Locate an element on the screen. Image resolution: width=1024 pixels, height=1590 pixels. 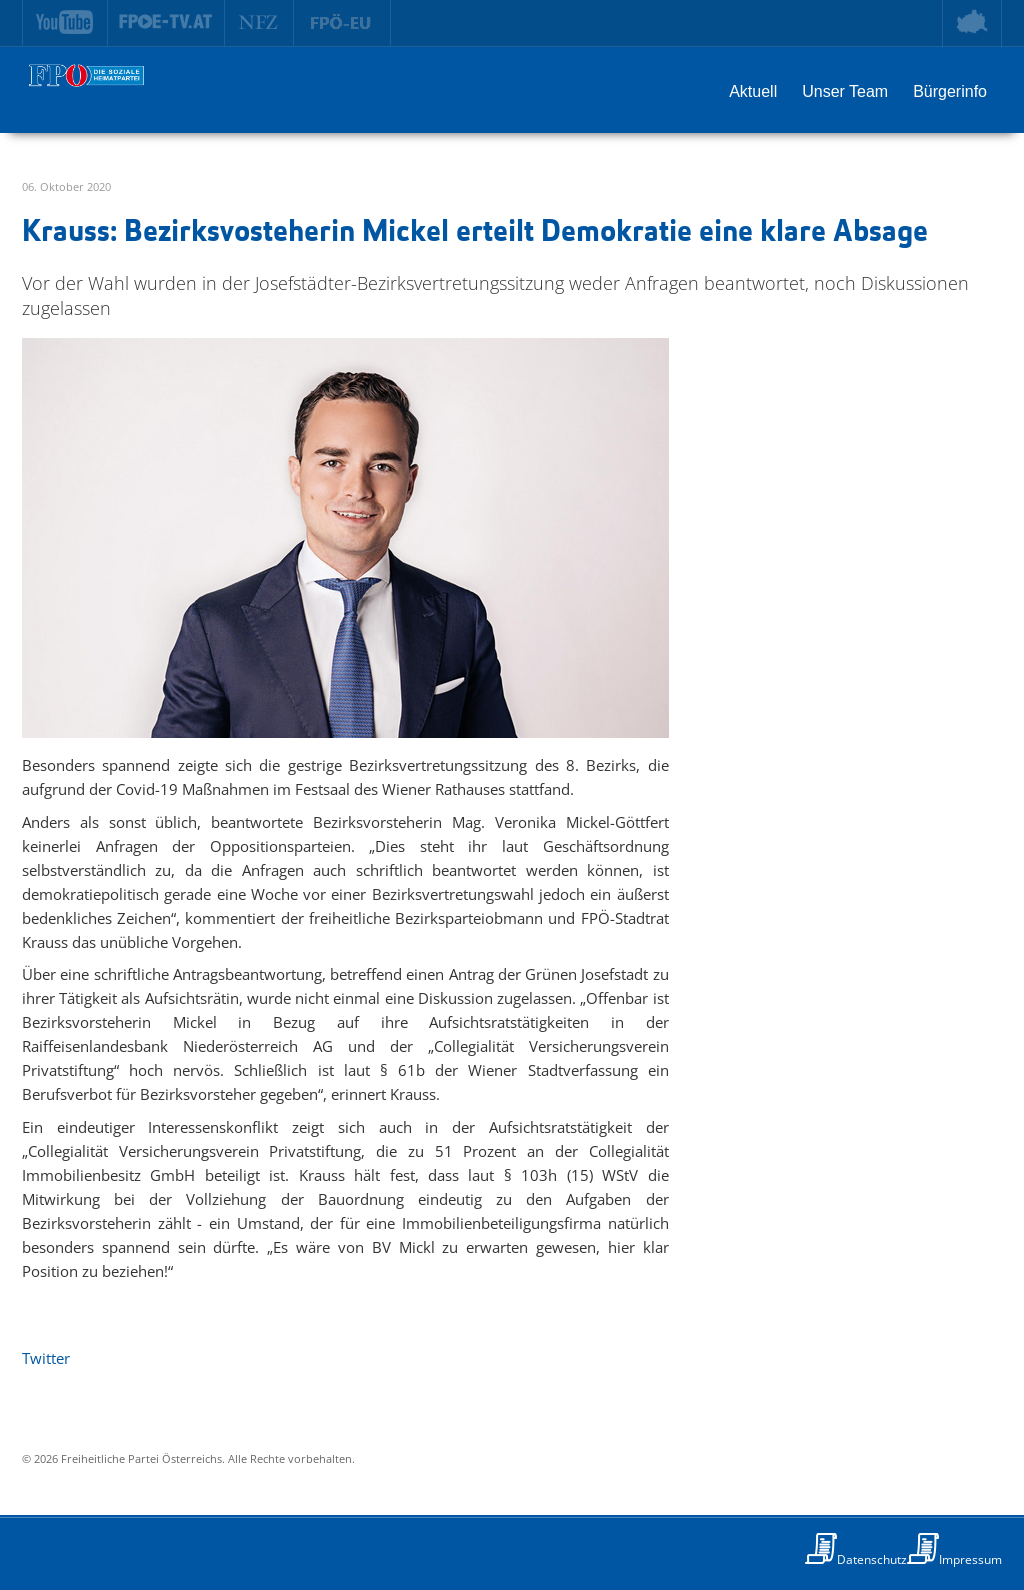
Impressum is located at coordinates (970, 1559).